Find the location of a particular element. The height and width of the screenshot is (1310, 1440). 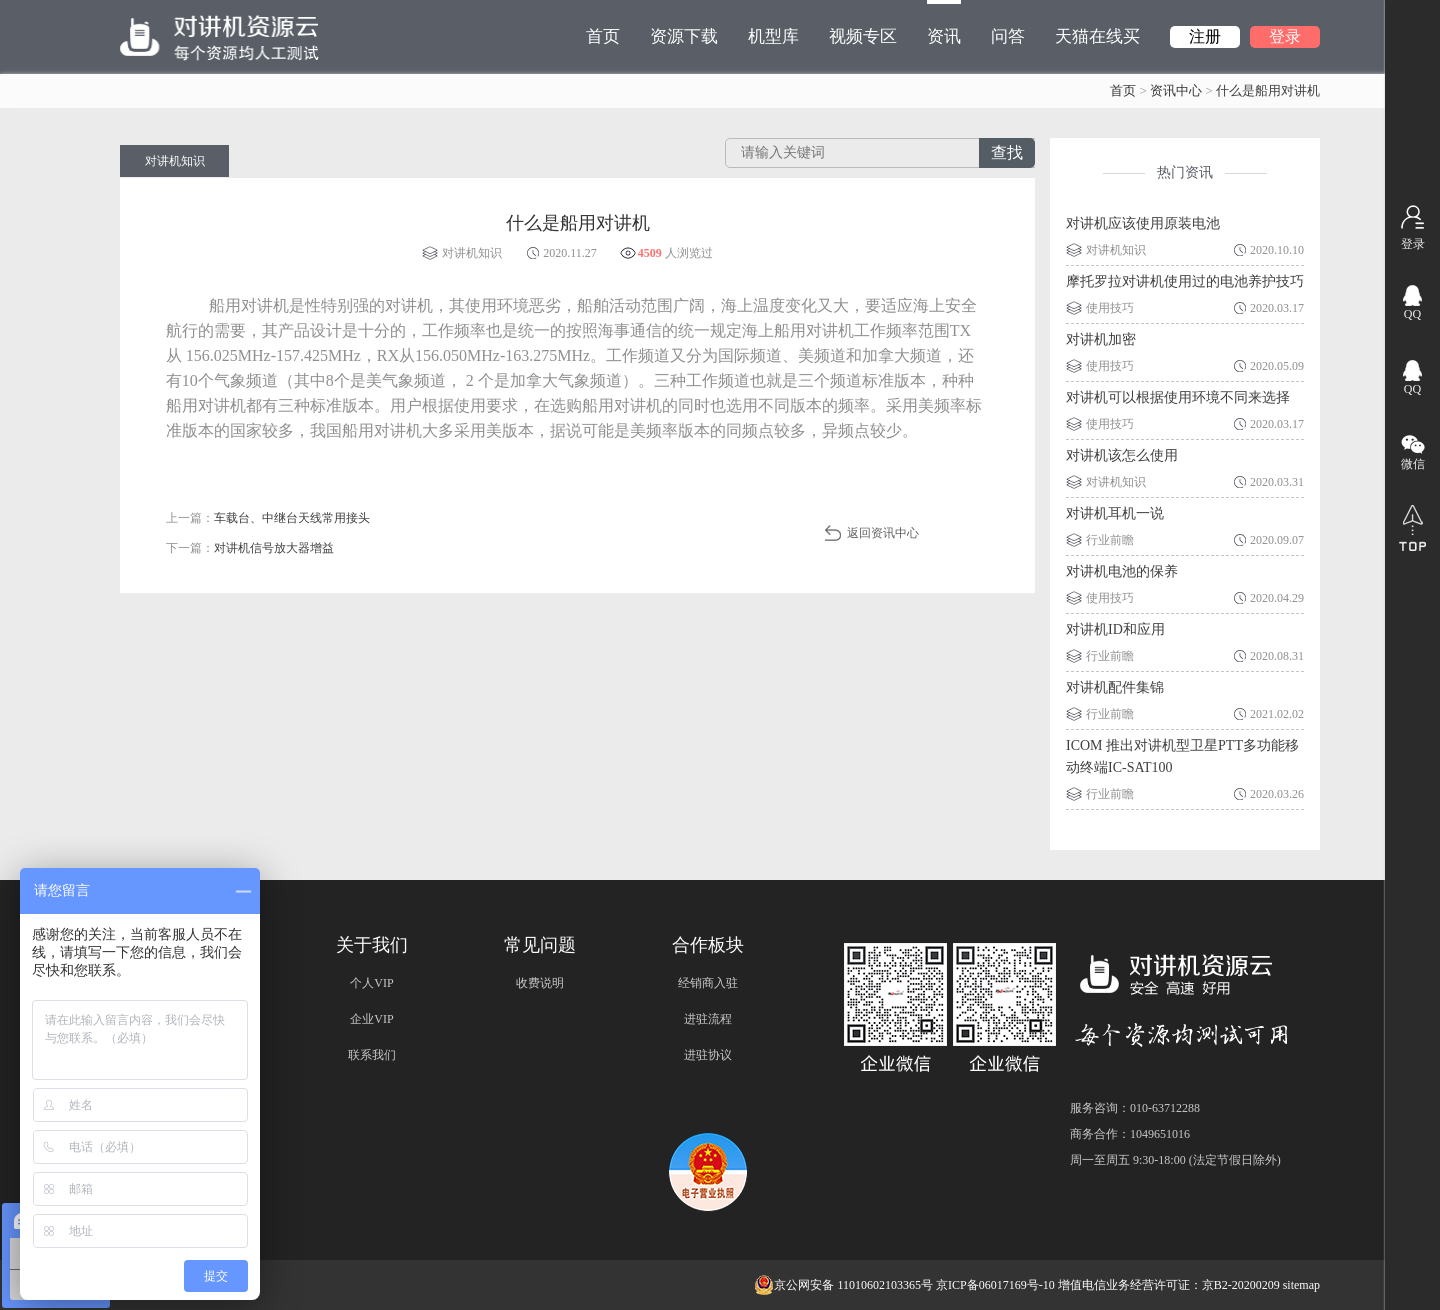

进驻流程 is located at coordinates (708, 1019).